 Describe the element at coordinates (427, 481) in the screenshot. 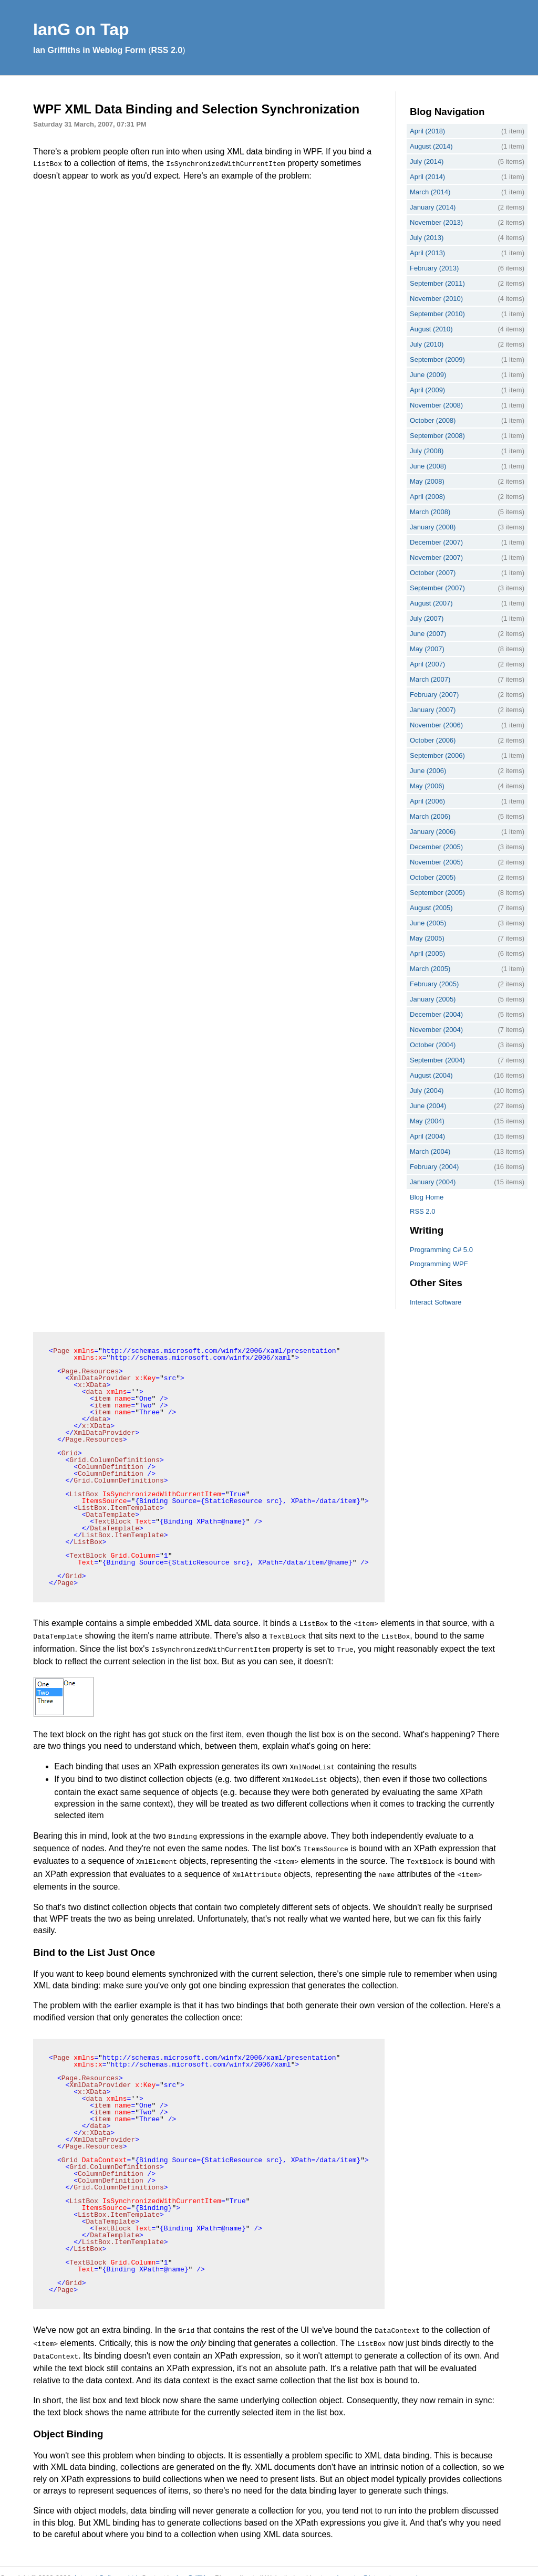

I see `May (2008)` at that location.